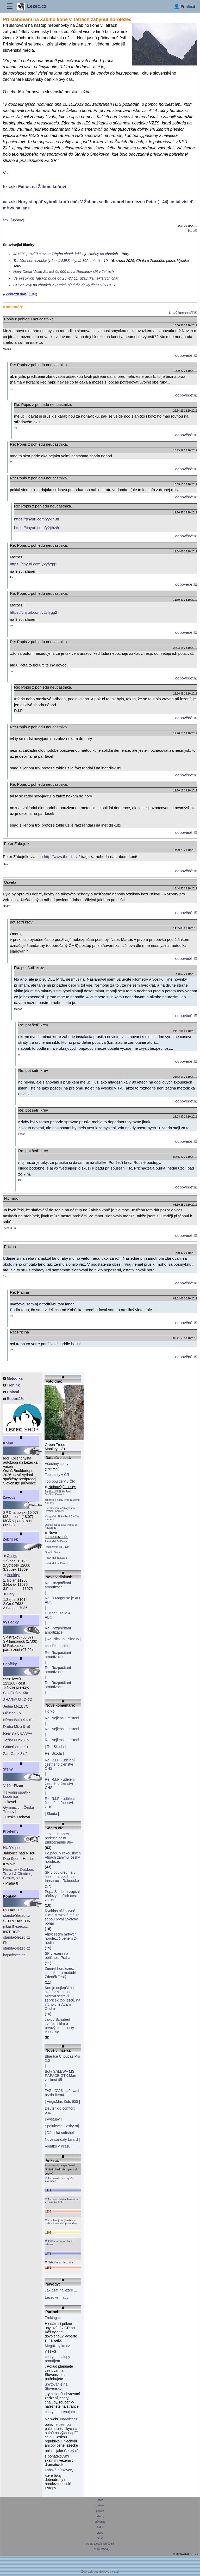 Image resolution: width=200 pixels, height=2576 pixels. What do you see at coordinates (58, 2470) in the screenshot?
I see `Labské pískovce` at bounding box center [58, 2470].